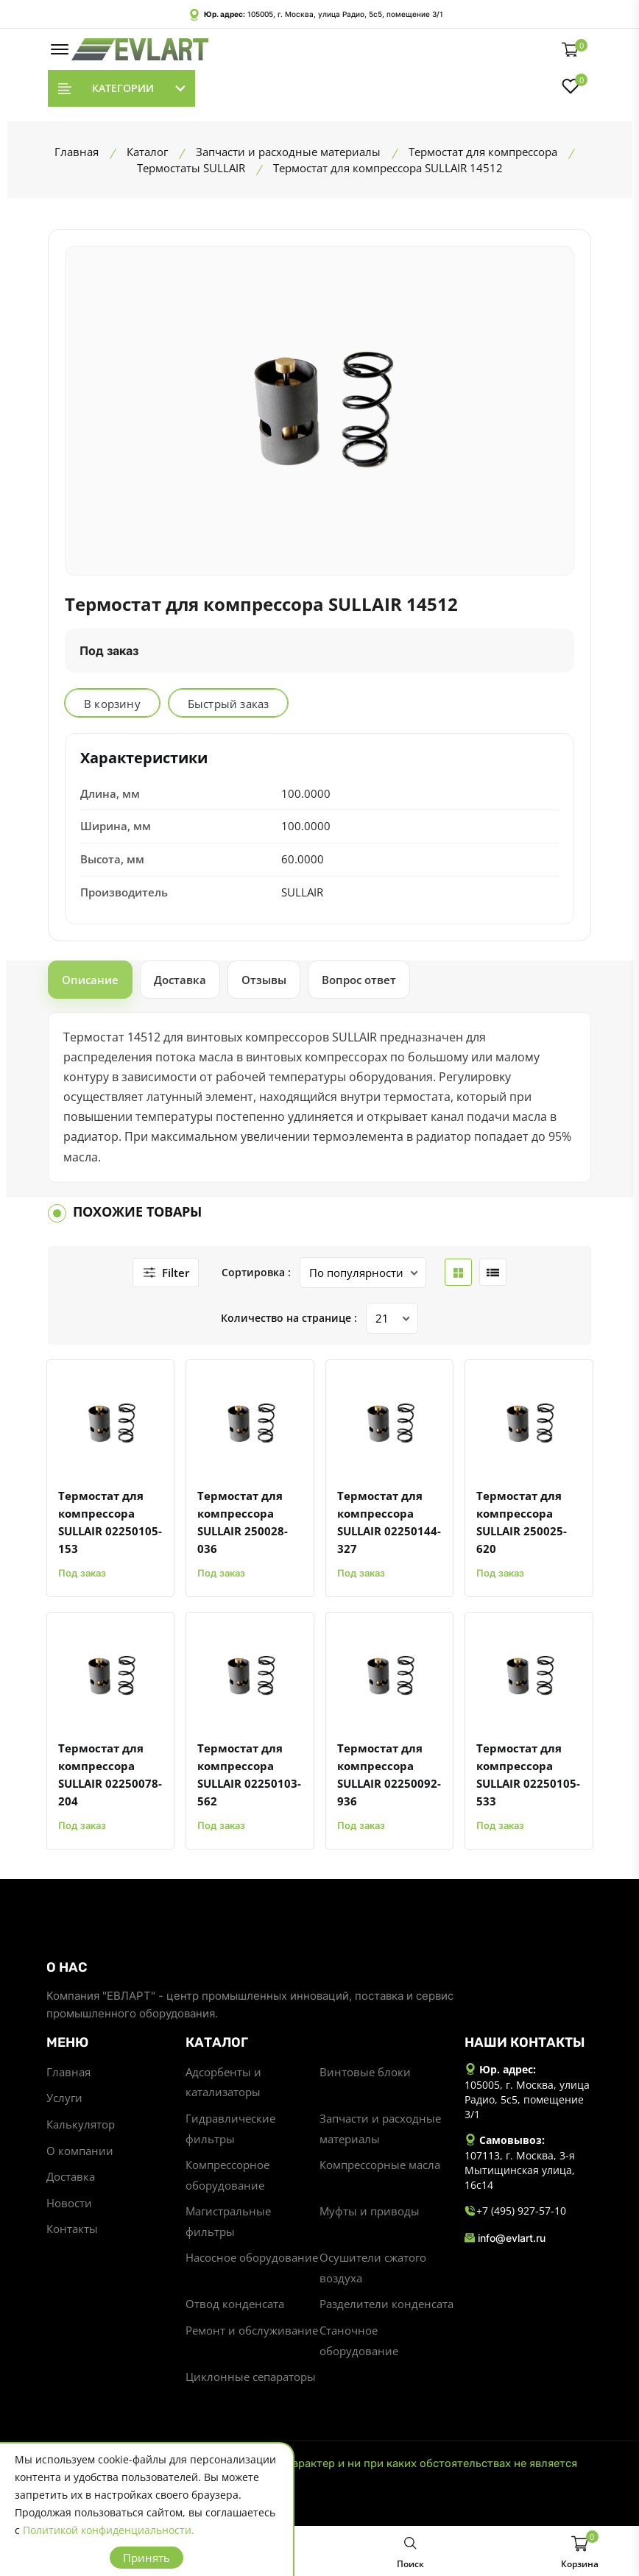 This screenshot has width=639, height=2576. Describe the element at coordinates (70, 2177) in the screenshot. I see `Доставка` at that location.